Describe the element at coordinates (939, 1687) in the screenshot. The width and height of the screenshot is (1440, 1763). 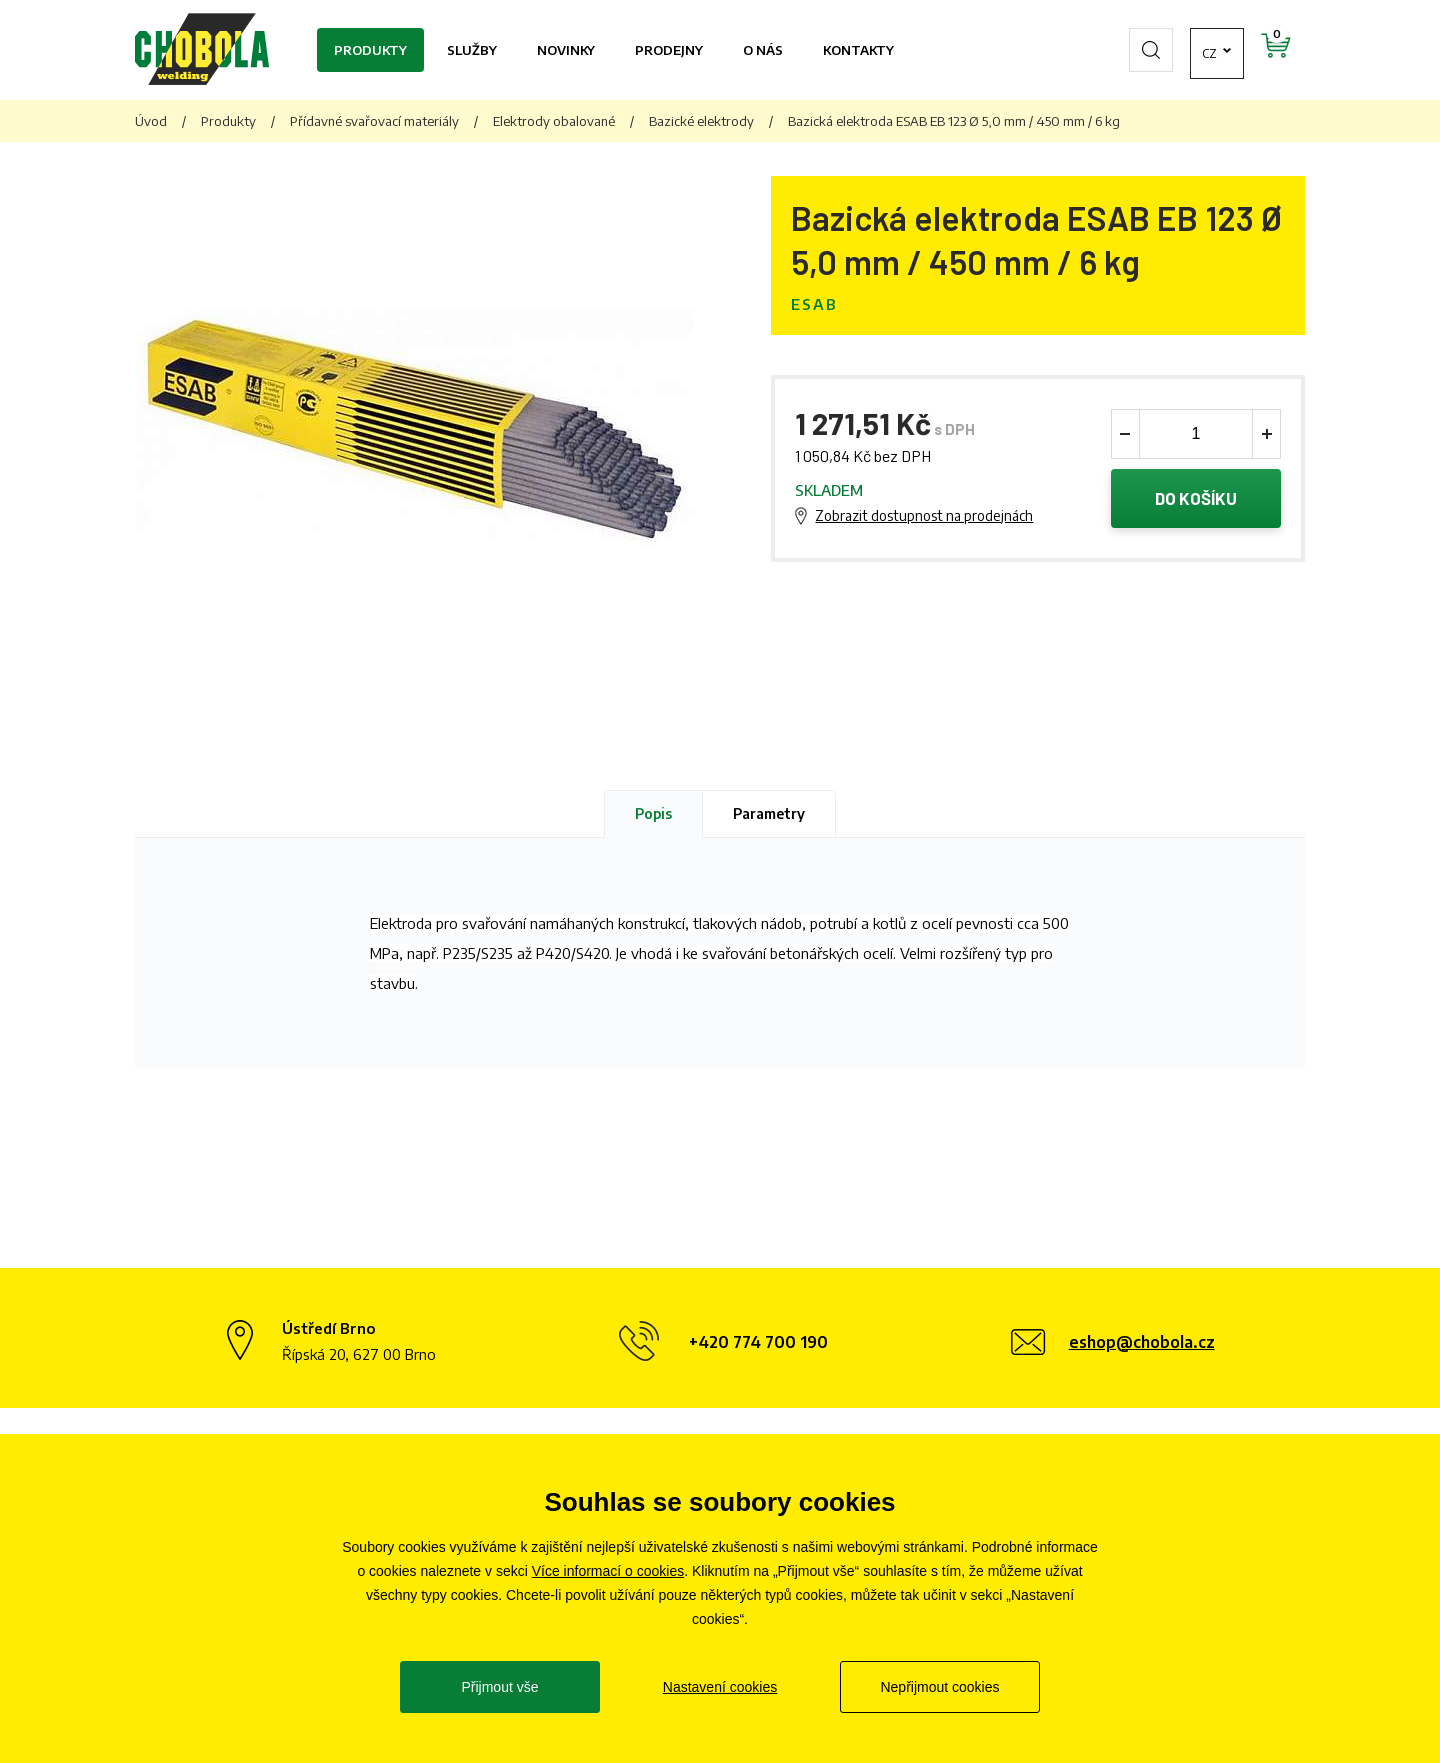
I see `Nepřijmout cookies` at that location.